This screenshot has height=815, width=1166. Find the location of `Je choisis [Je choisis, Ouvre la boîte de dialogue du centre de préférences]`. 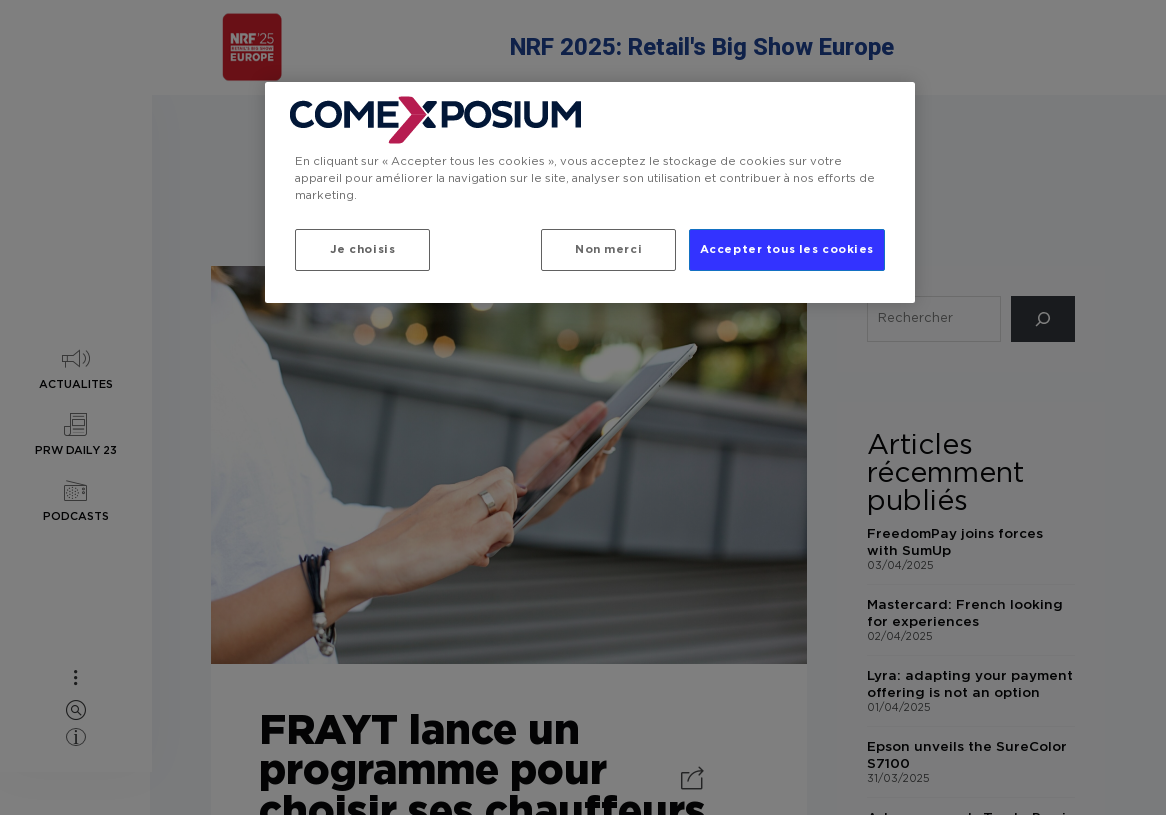

Je choisis [Je choisis, Ouvre la boîte de dialogue du centre de préférences] is located at coordinates (363, 249).